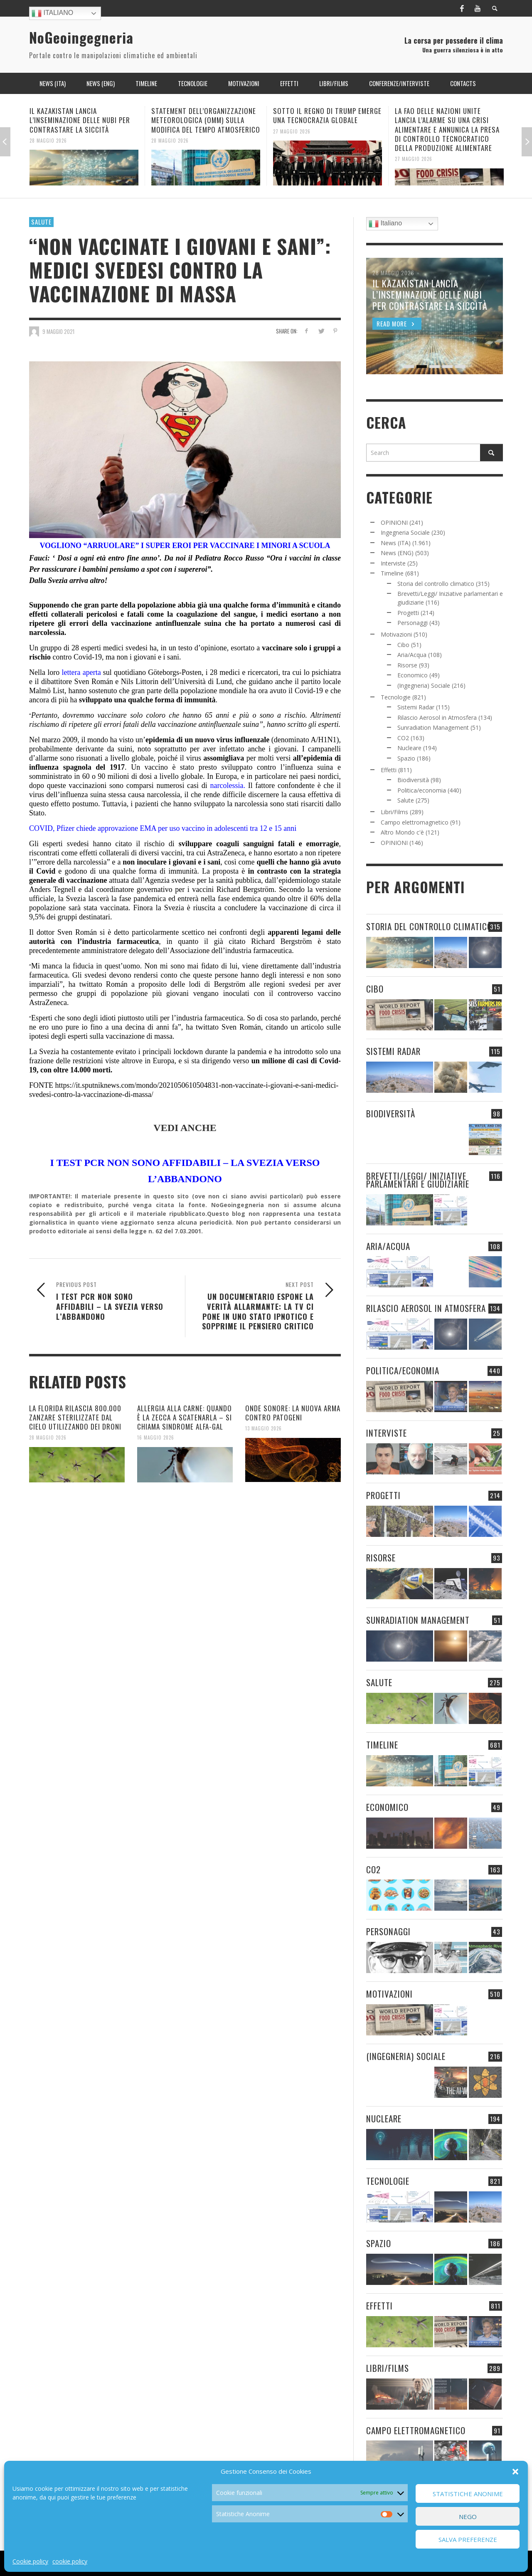 The height and width of the screenshot is (2576, 532). What do you see at coordinates (411, 655) in the screenshot?
I see `Aria/Acqua` at bounding box center [411, 655].